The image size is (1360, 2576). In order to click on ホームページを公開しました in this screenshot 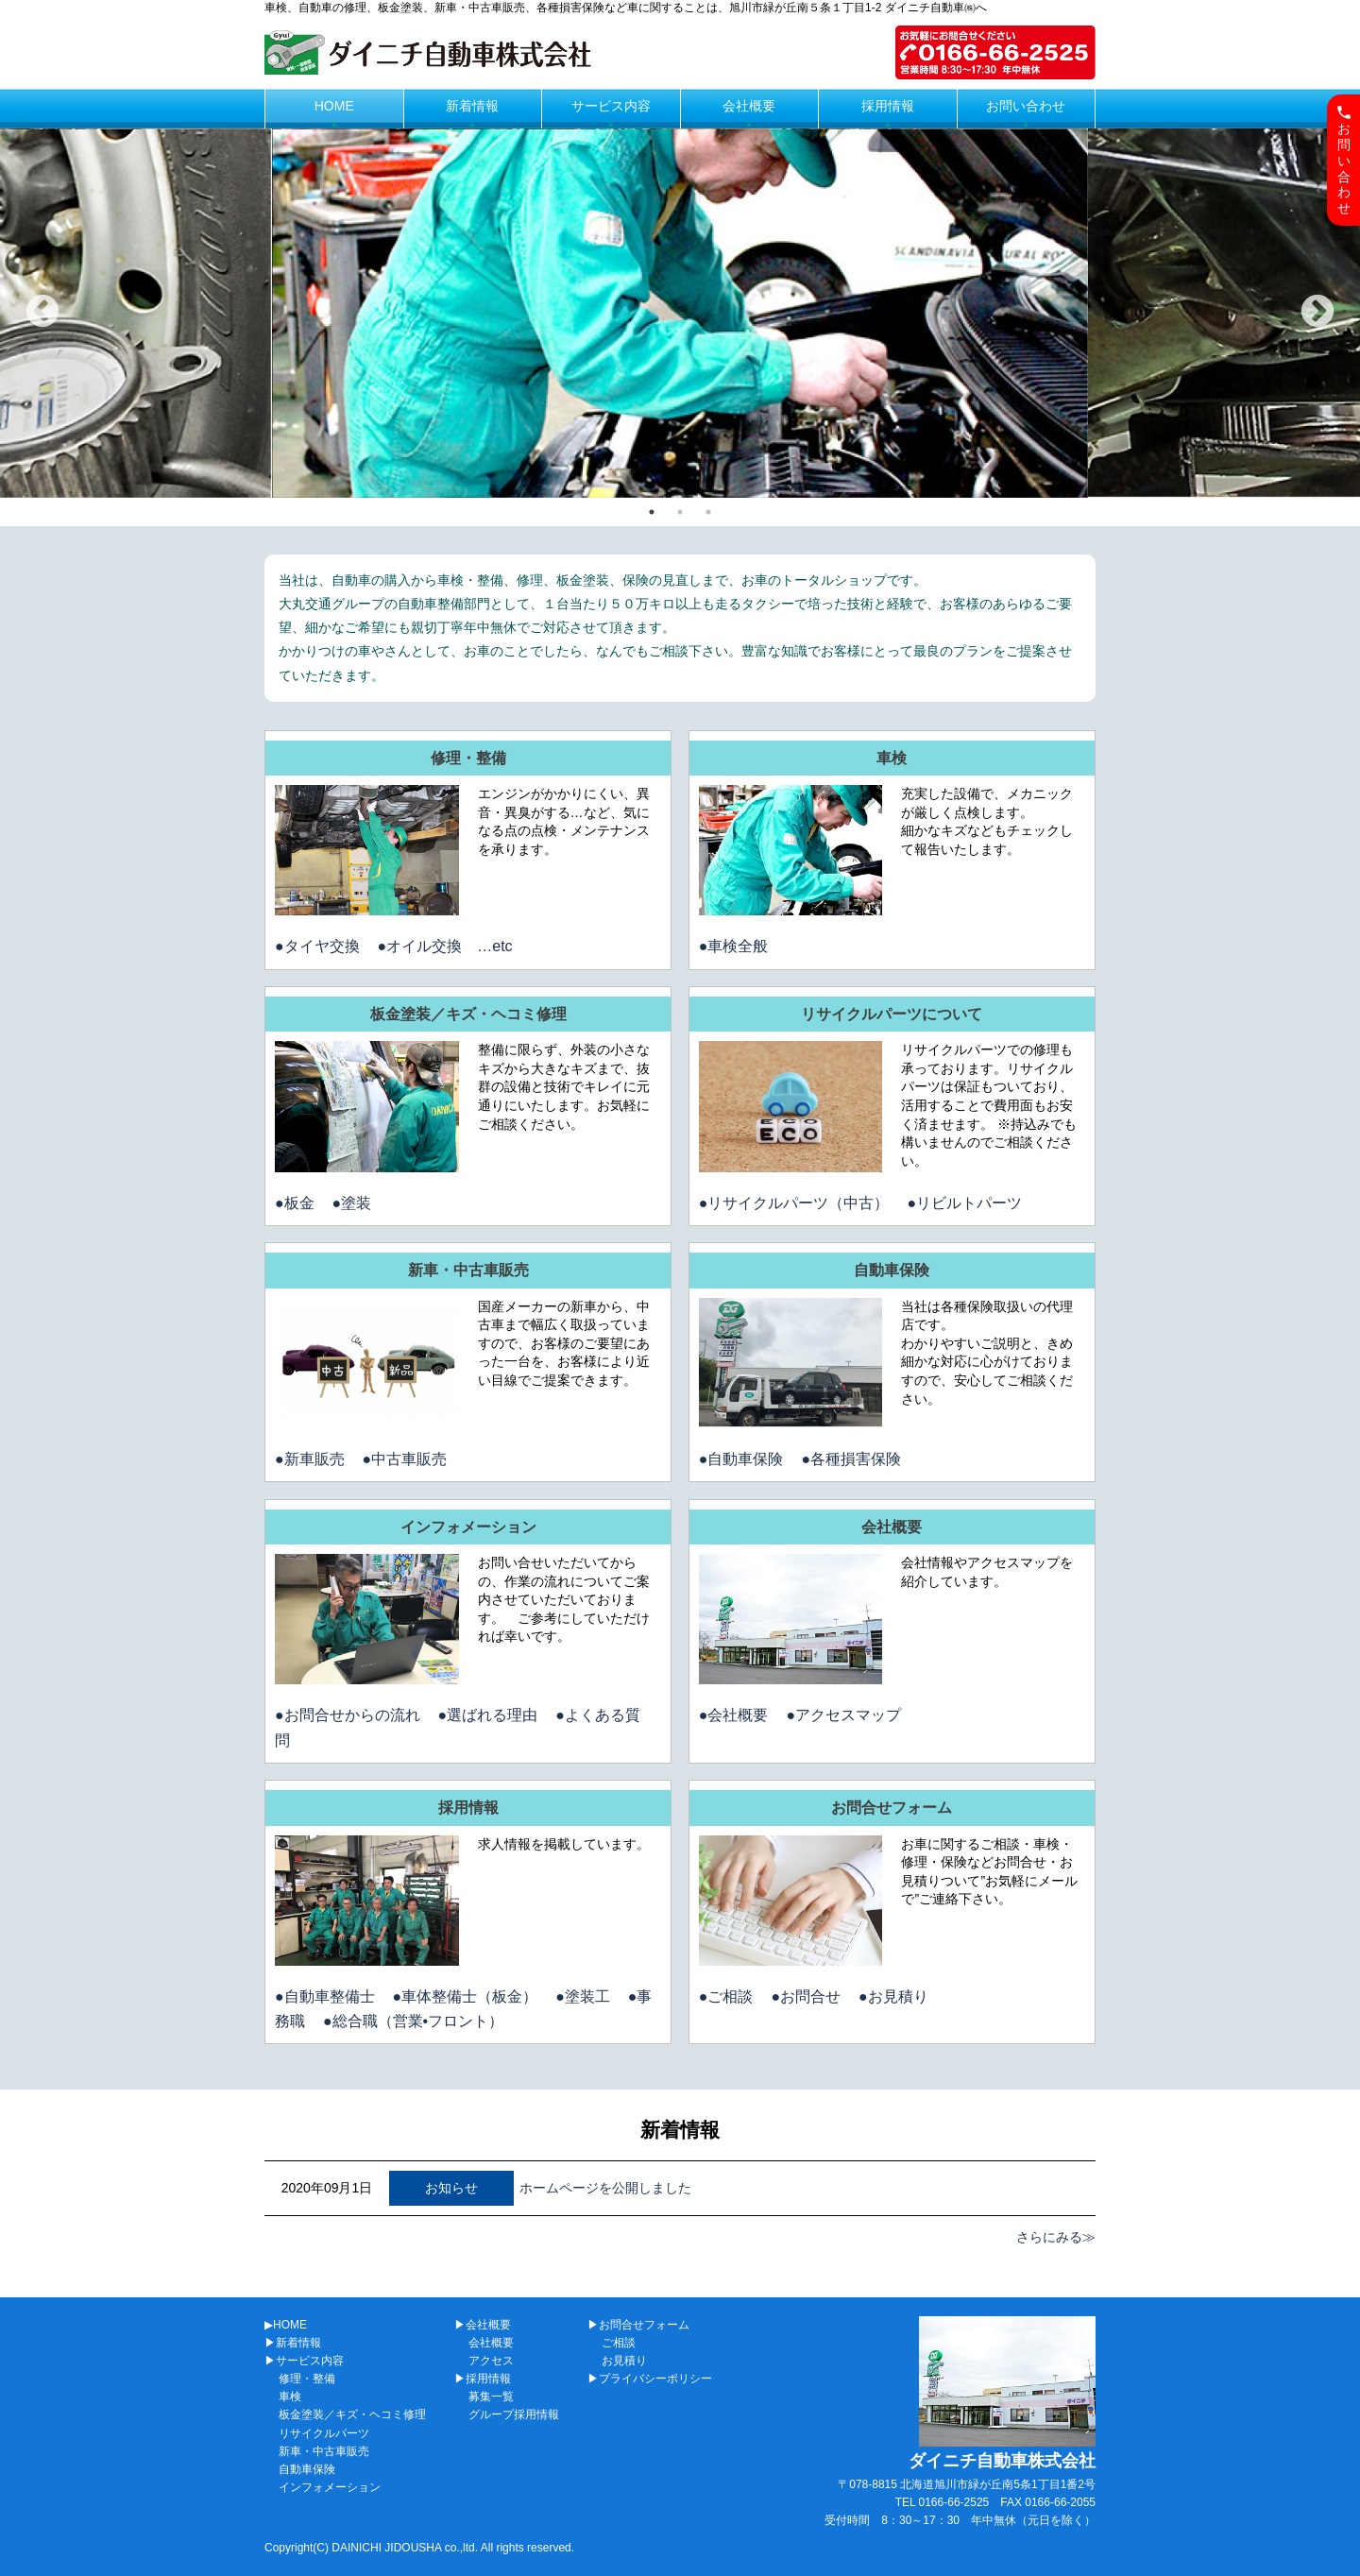, I will do `click(605, 2187)`.